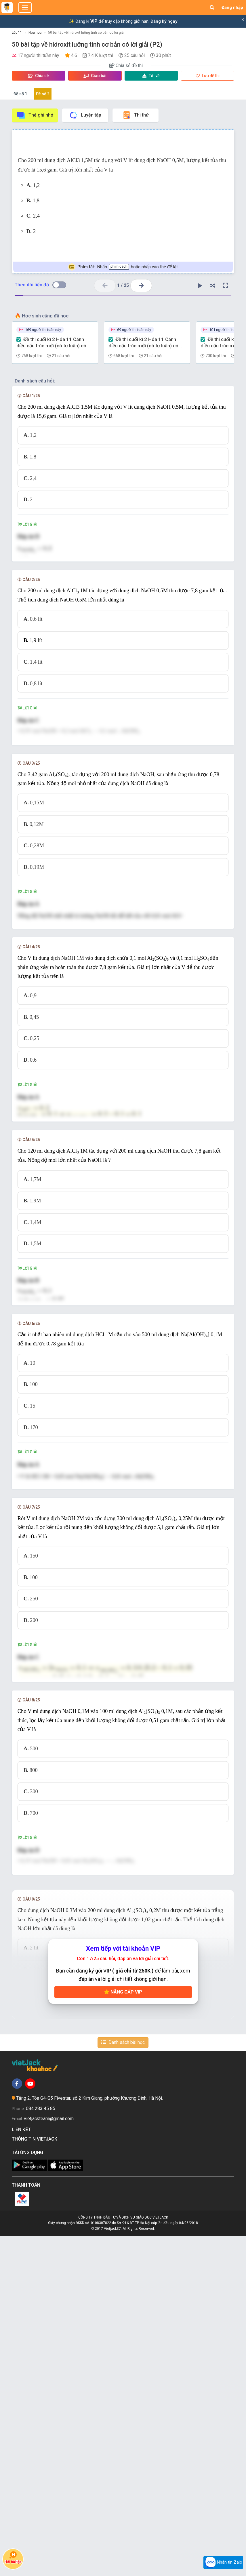 The height and width of the screenshot is (2576, 246). I want to click on Thẻ ghi nhớ, so click(34, 115).